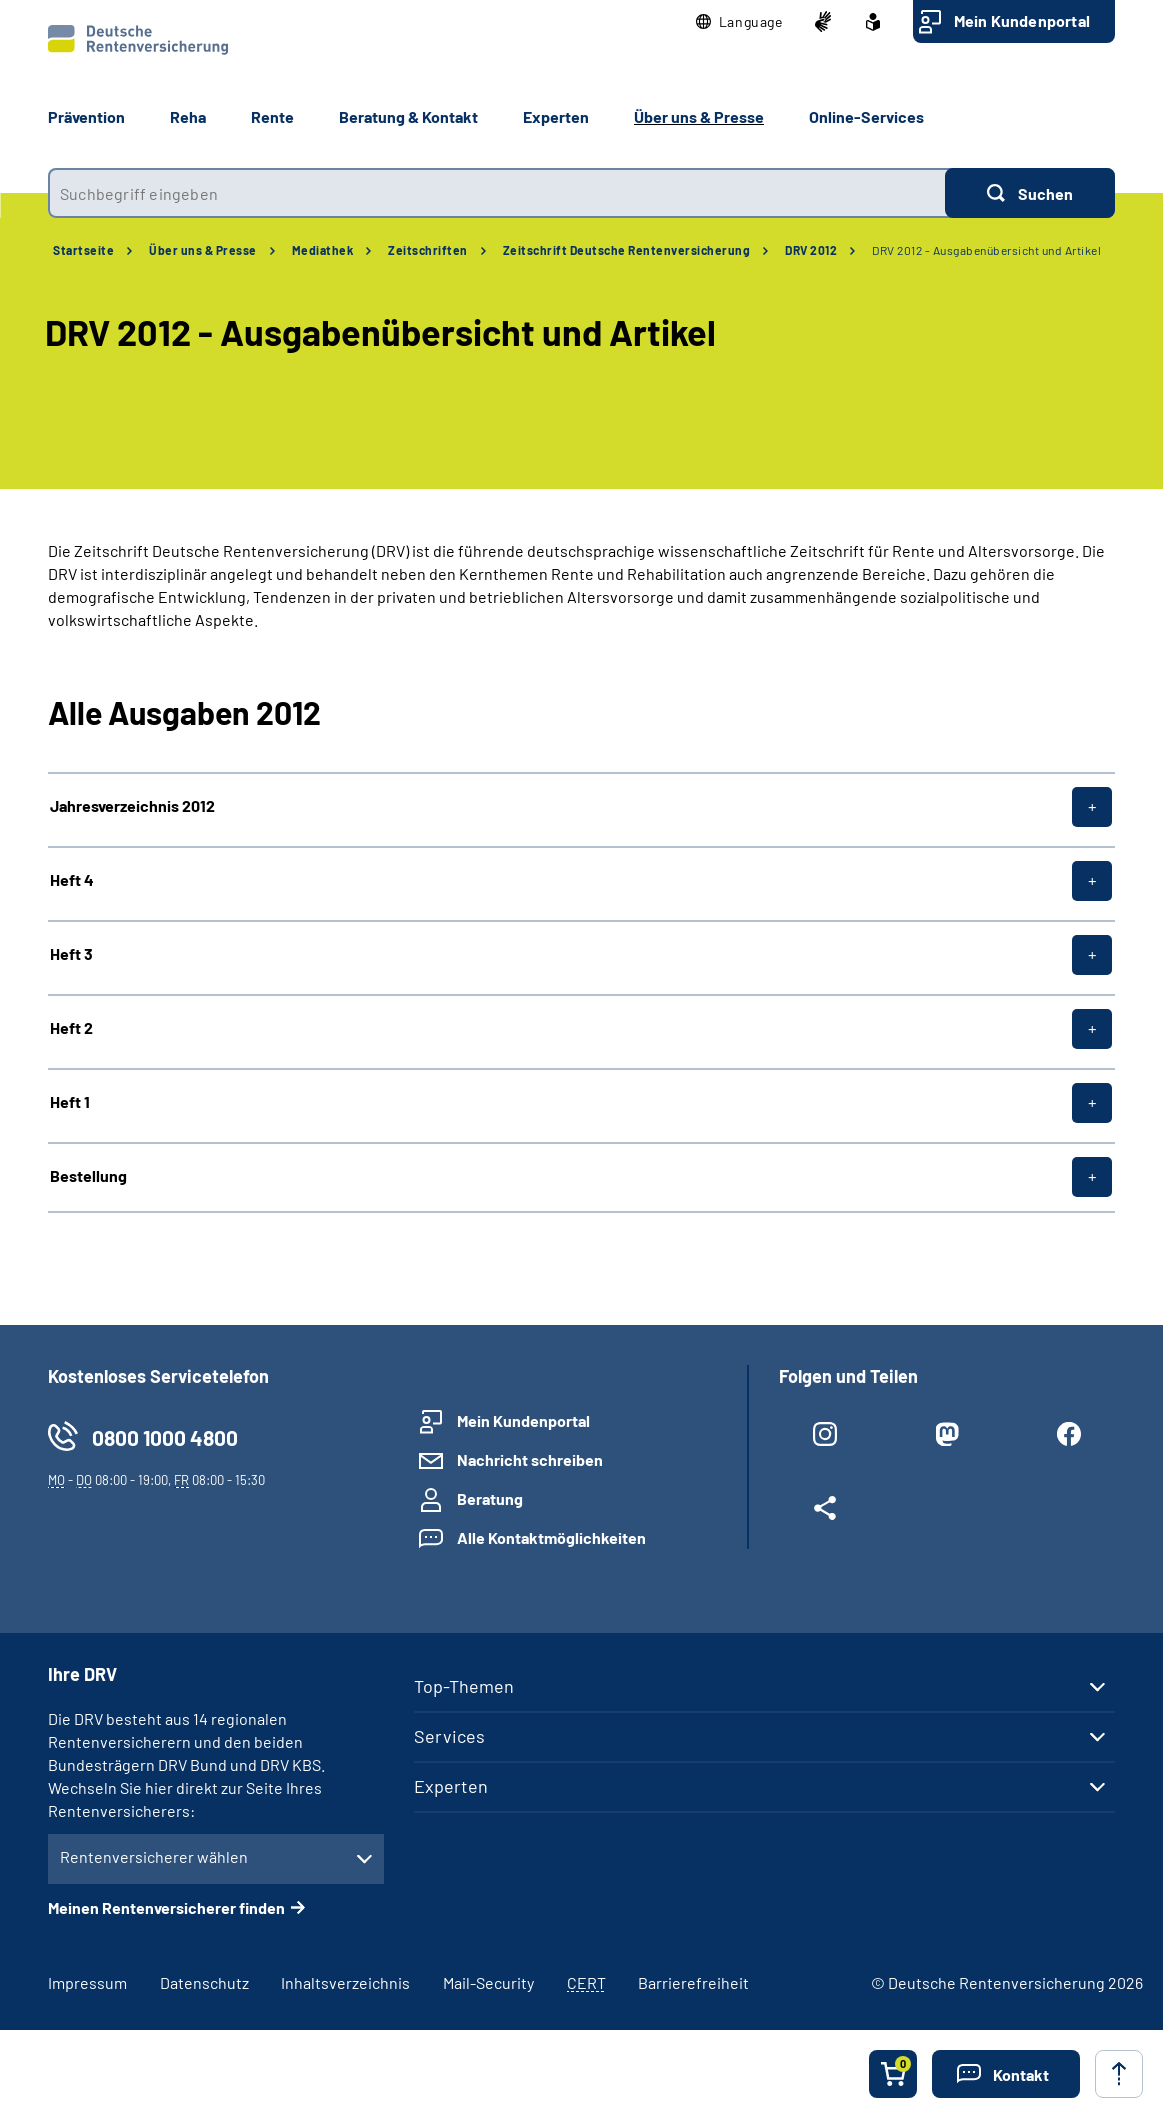  I want to click on 0800 1000 4800, so click(165, 1437).